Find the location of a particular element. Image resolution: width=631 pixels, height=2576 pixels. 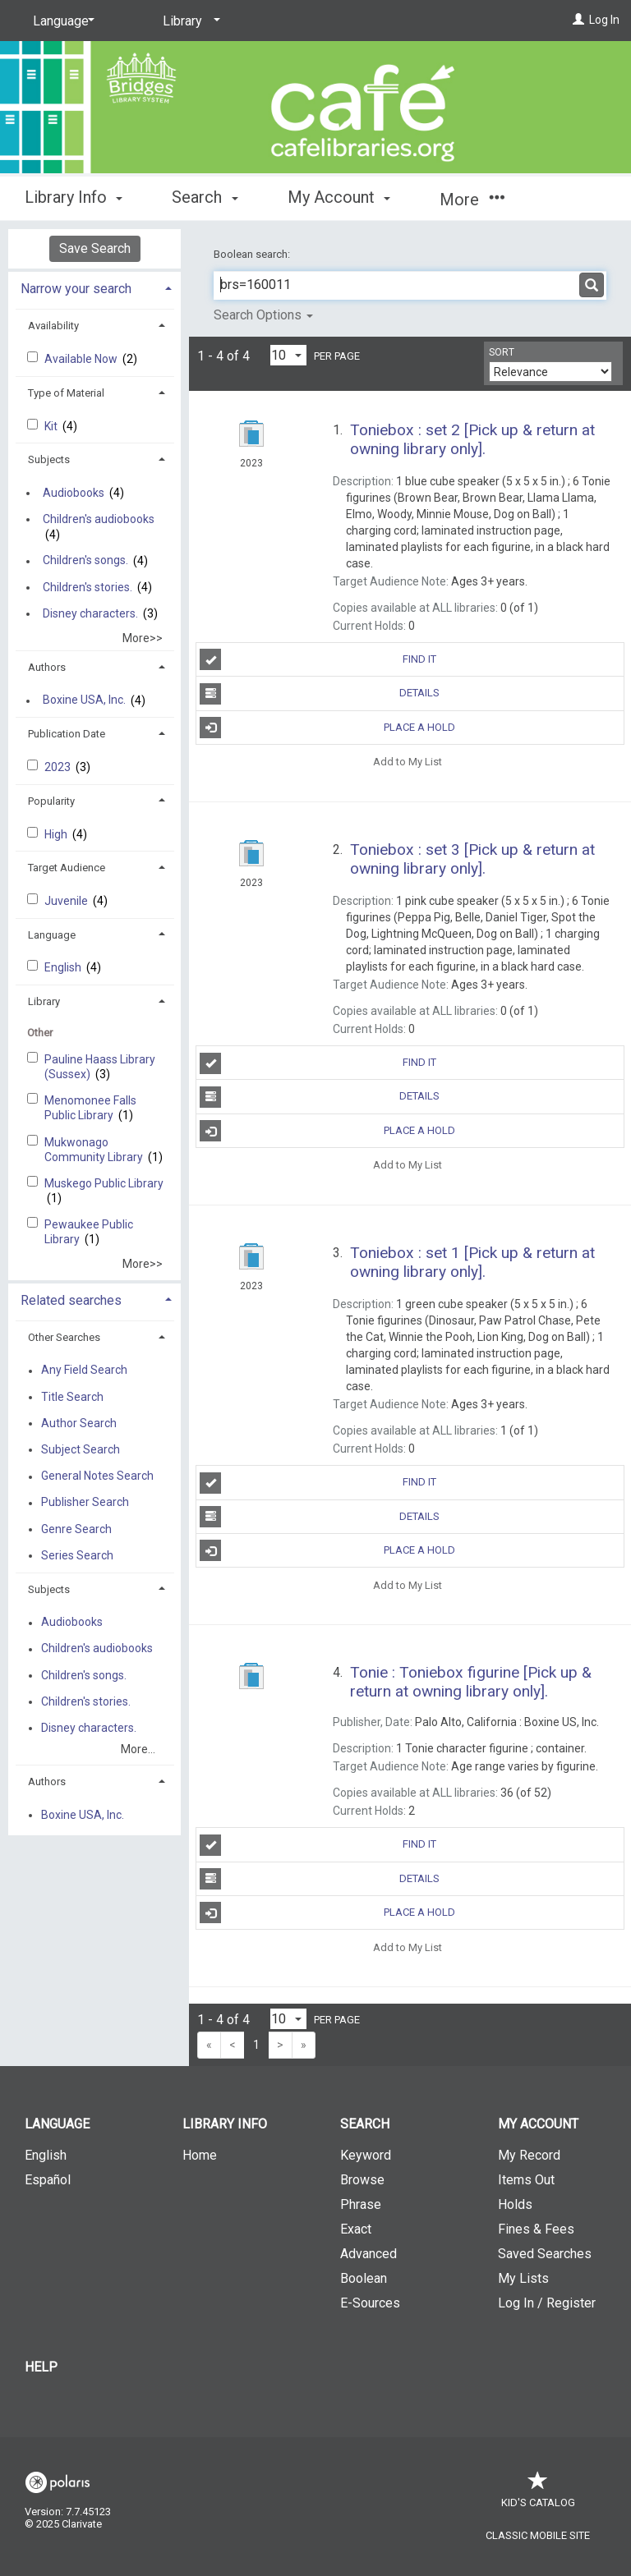

Fines & Fees is located at coordinates (536, 2229).